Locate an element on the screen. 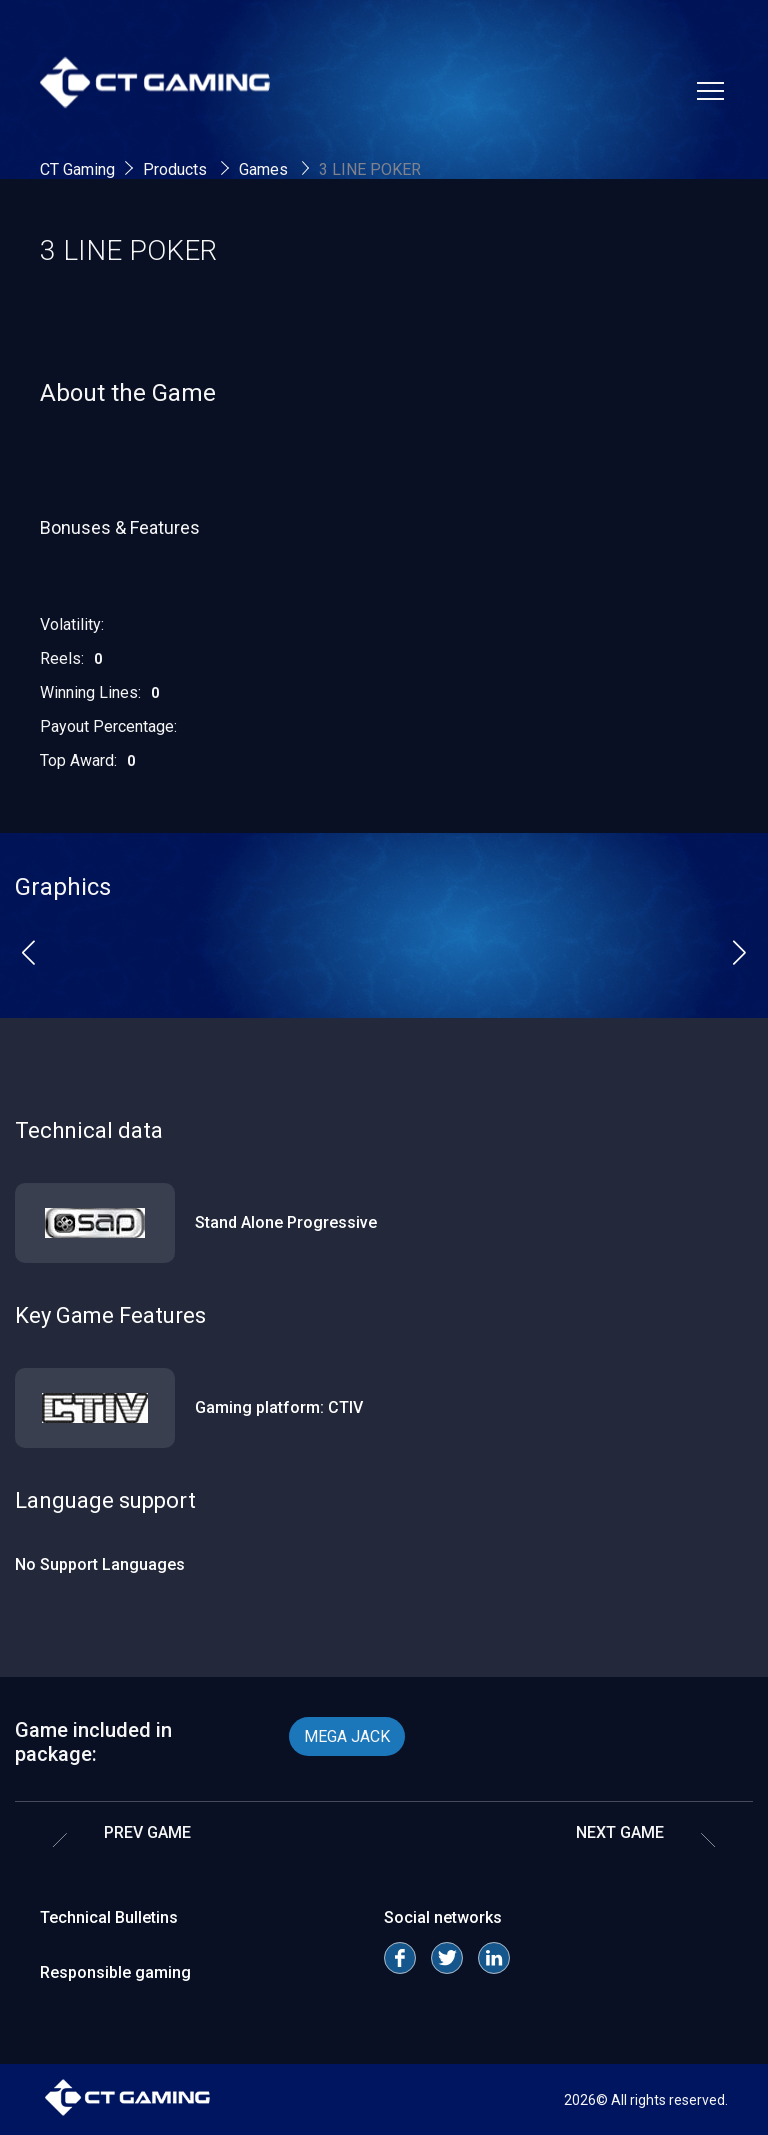 The image size is (768, 2135). Technical Bulletins is located at coordinates (109, 1917).